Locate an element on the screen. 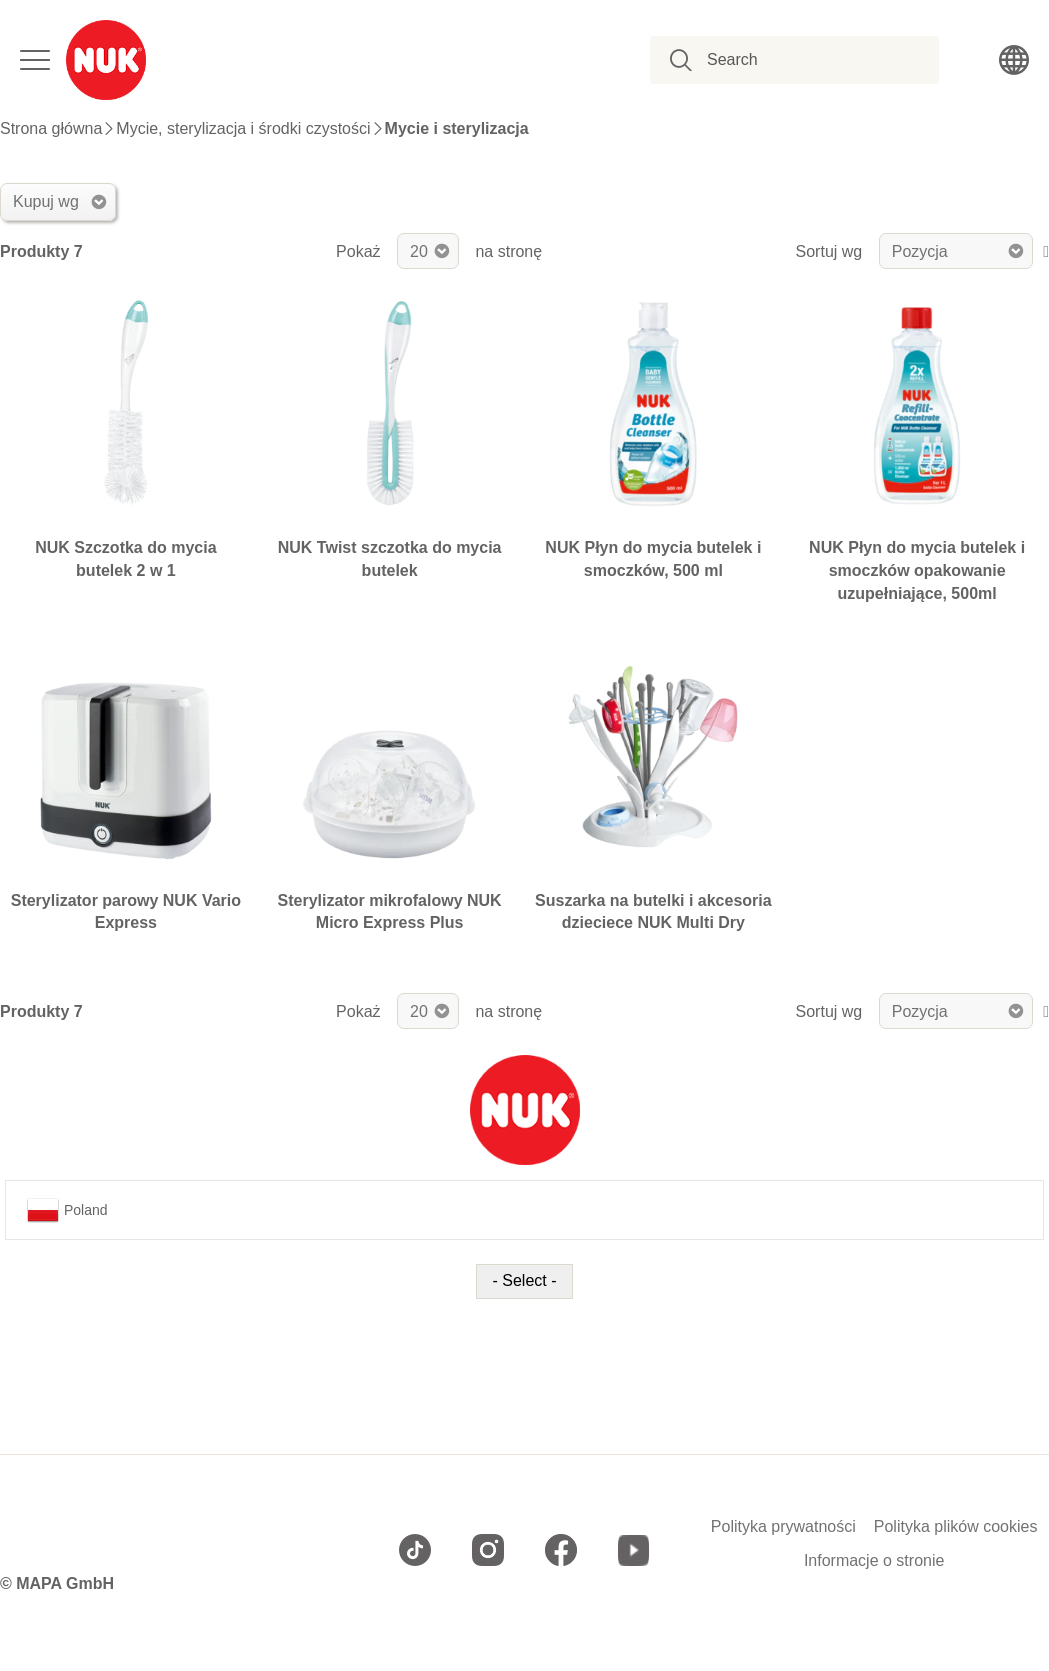 Image resolution: width=1049 pixels, height=1671 pixels. Informacje o stronie is located at coordinates (874, 1561).